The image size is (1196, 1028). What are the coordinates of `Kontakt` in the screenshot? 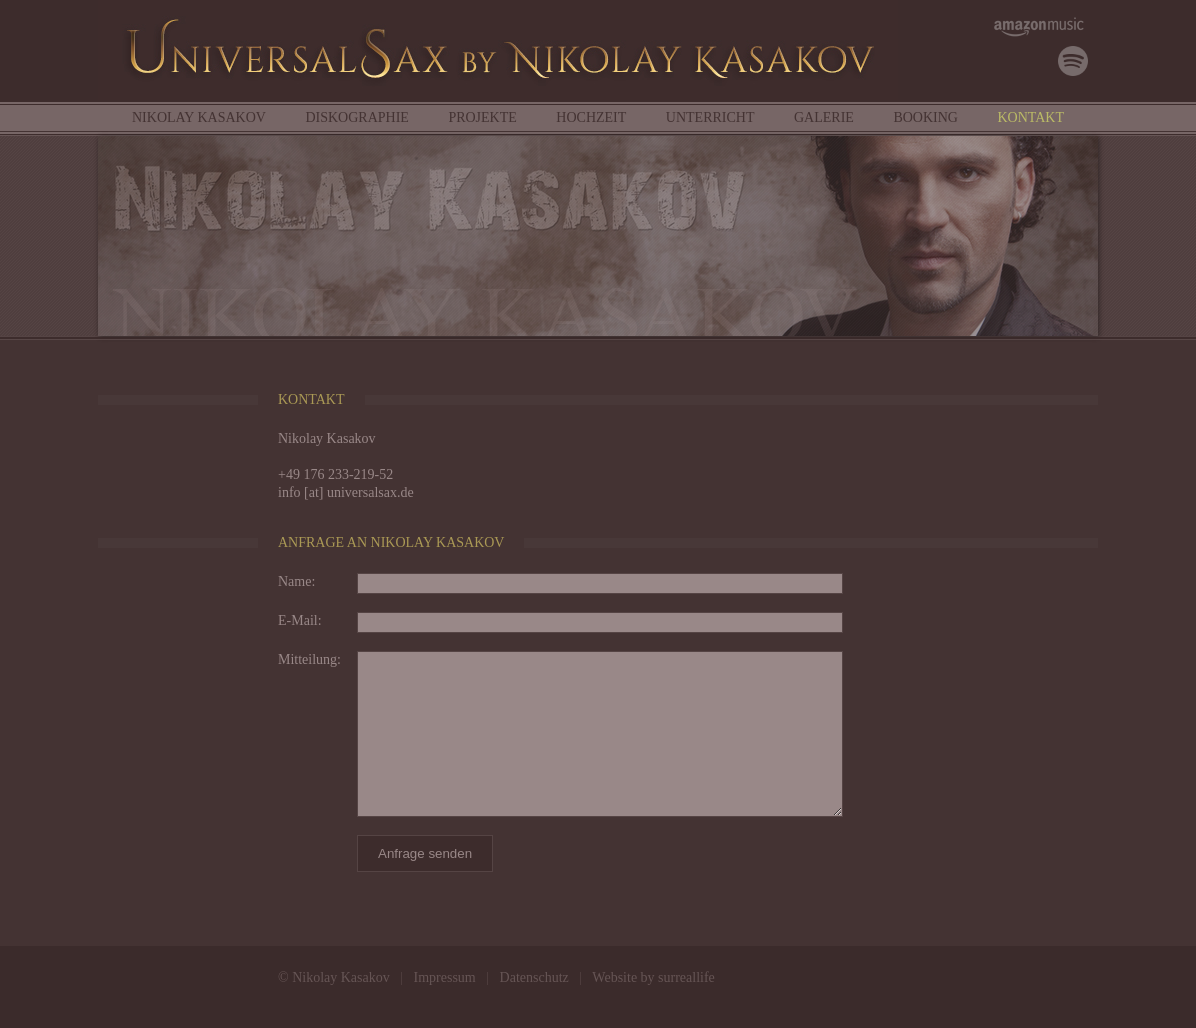 It's located at (1030, 117).